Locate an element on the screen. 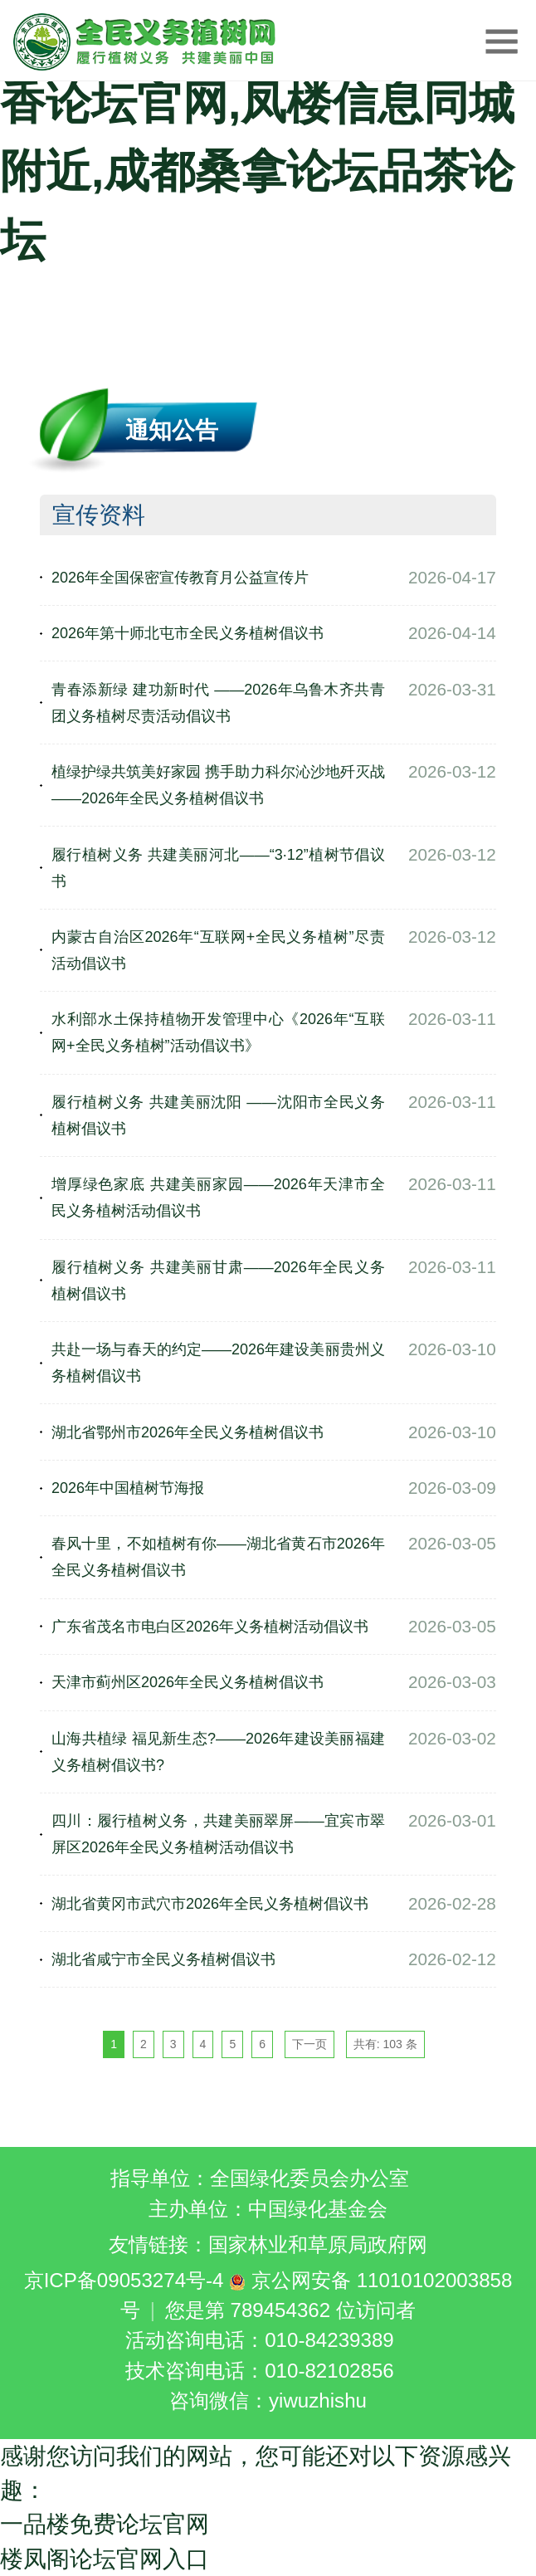 The width and height of the screenshot is (536, 2576). 一品楼免费论坛官网 is located at coordinates (104, 2524).